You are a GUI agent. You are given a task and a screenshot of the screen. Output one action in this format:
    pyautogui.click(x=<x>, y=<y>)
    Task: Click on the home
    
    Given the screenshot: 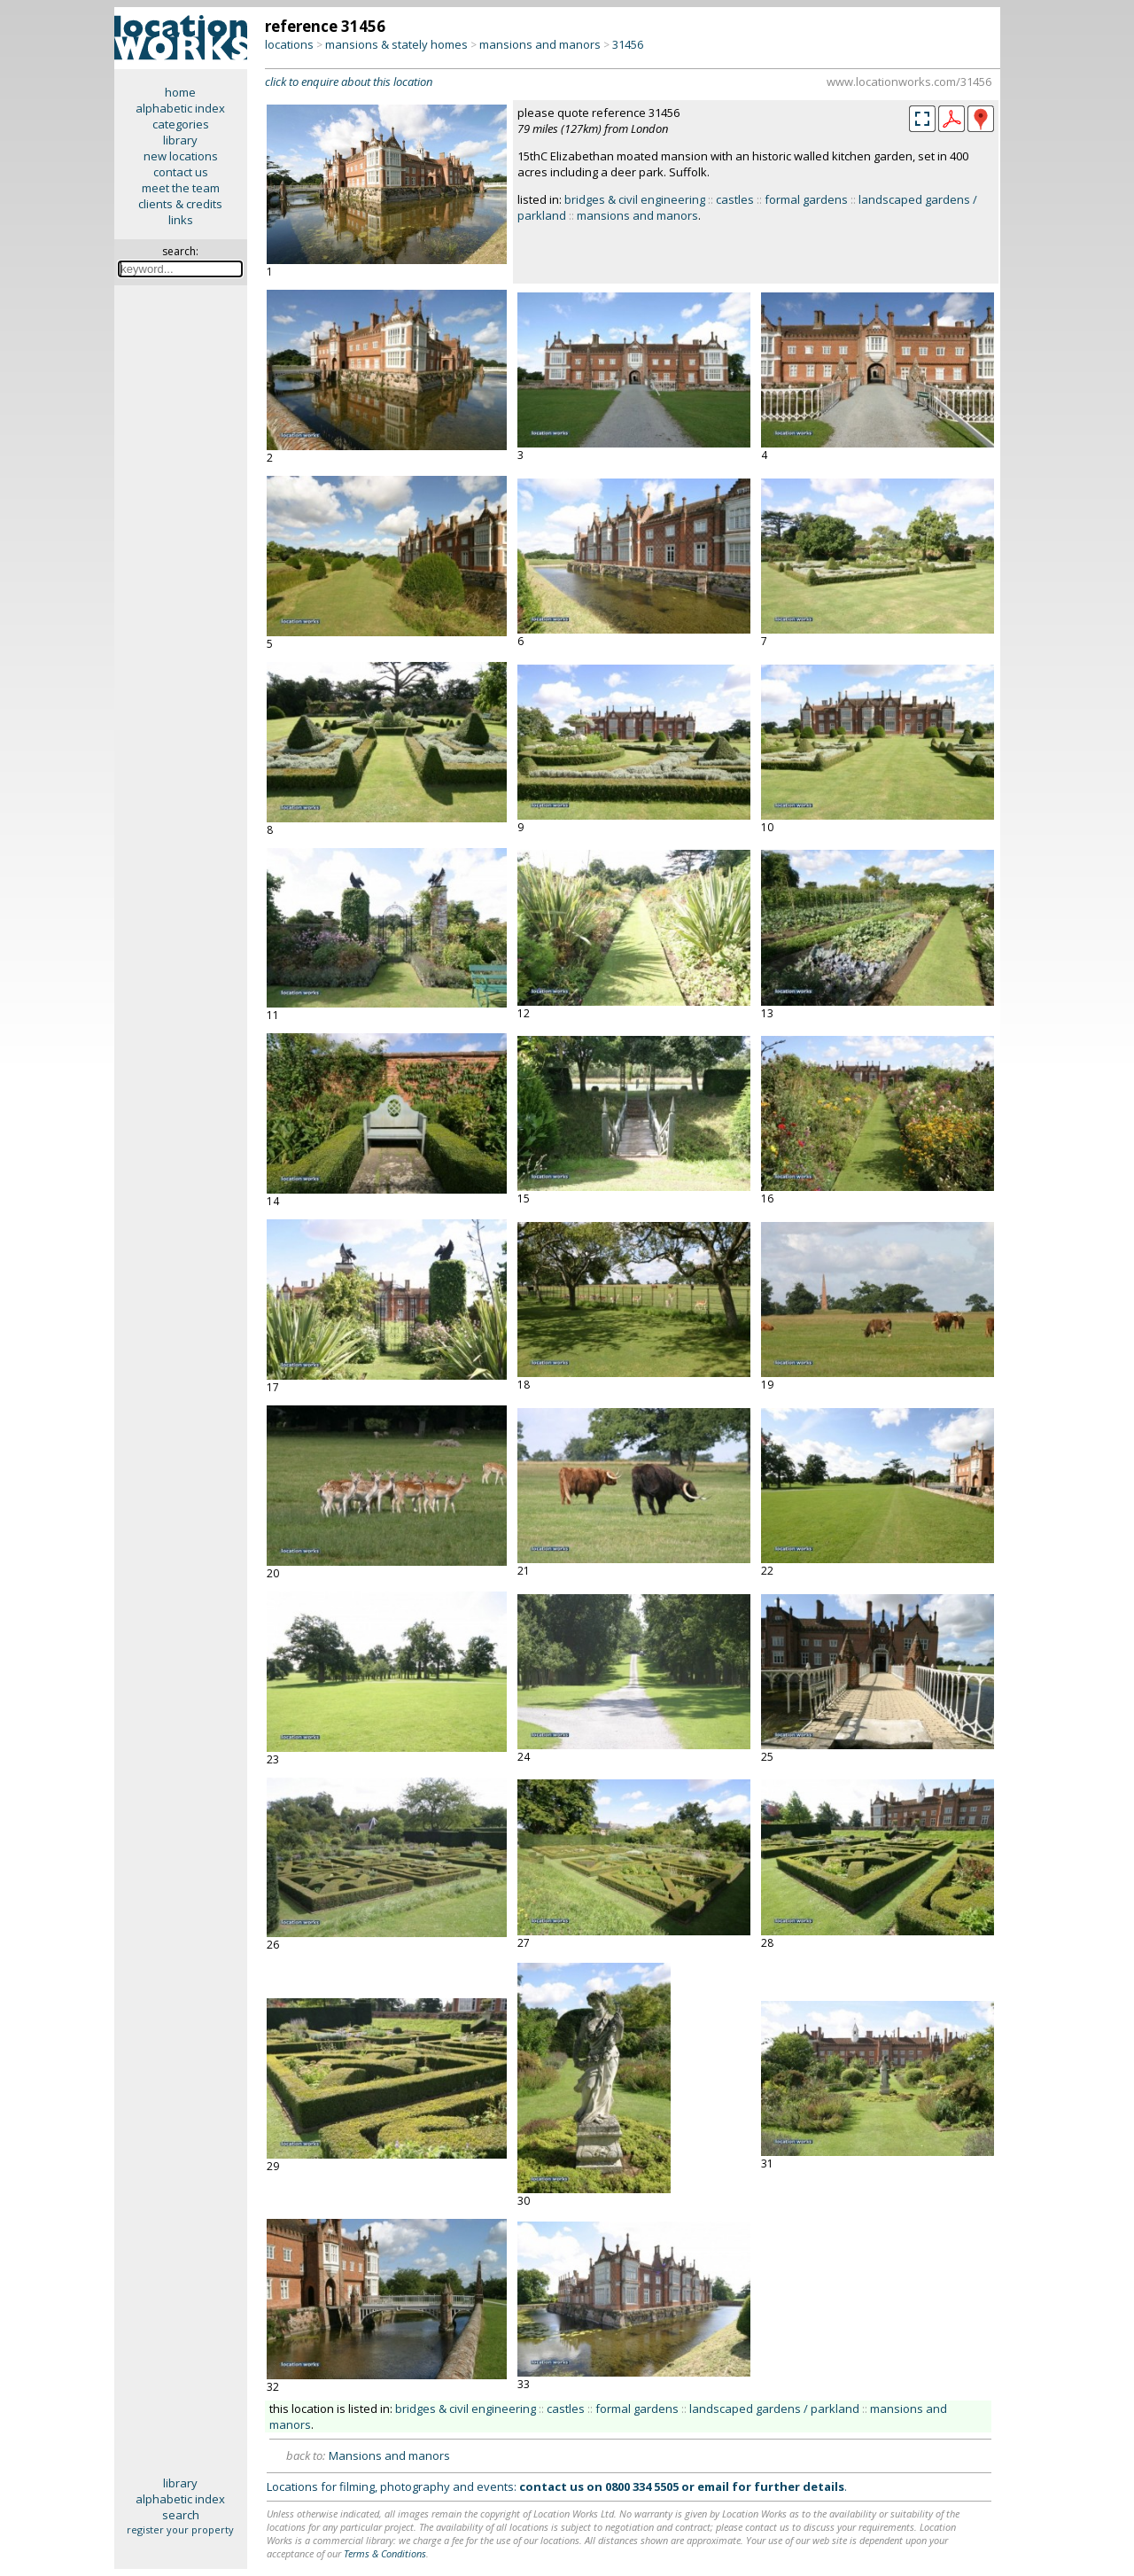 What is the action you would take?
    pyautogui.click(x=180, y=92)
    